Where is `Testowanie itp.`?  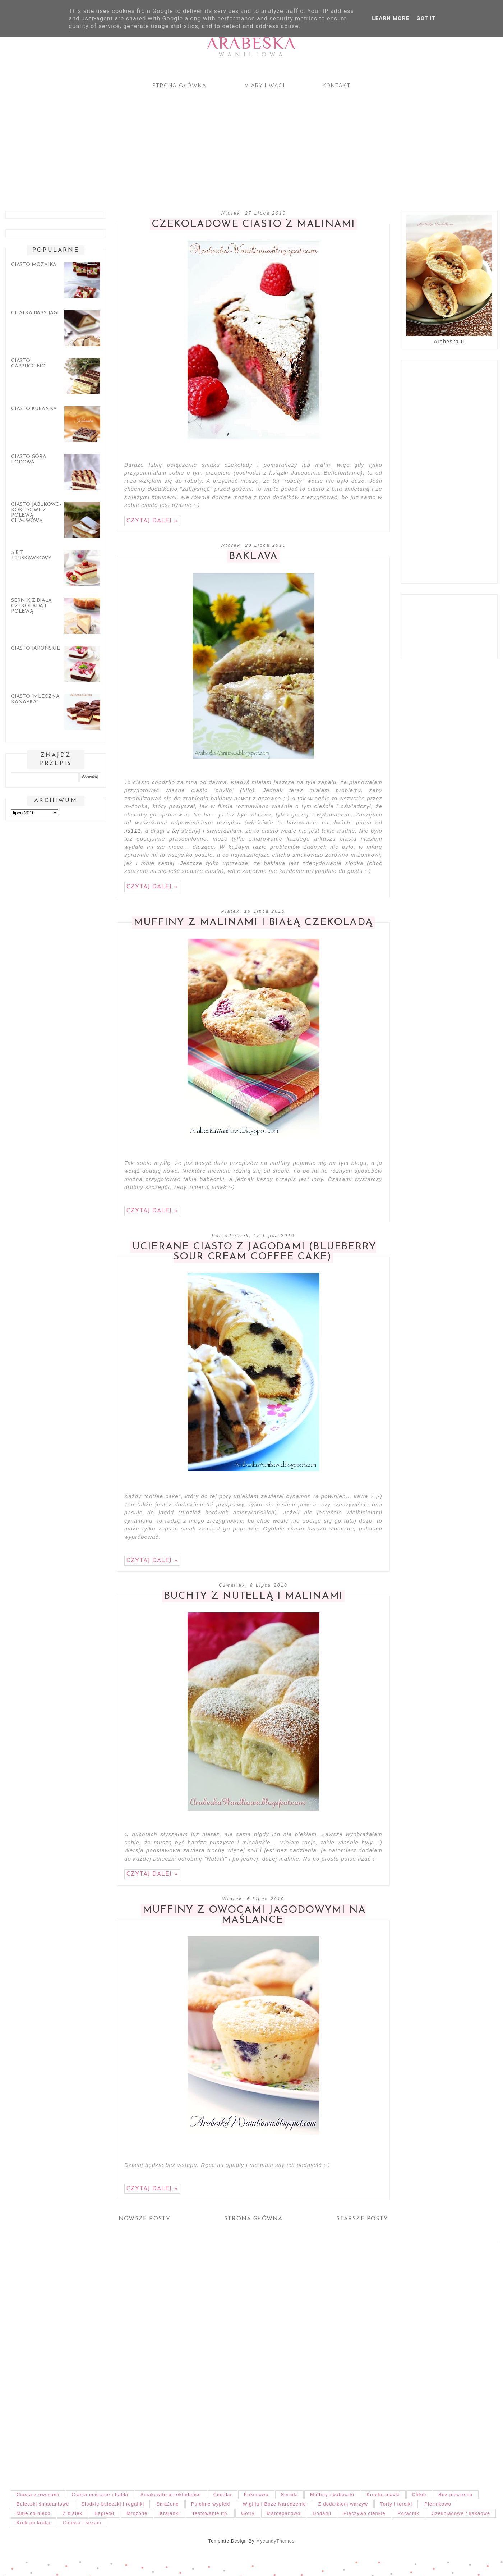
Testowanie itp. is located at coordinates (210, 2513).